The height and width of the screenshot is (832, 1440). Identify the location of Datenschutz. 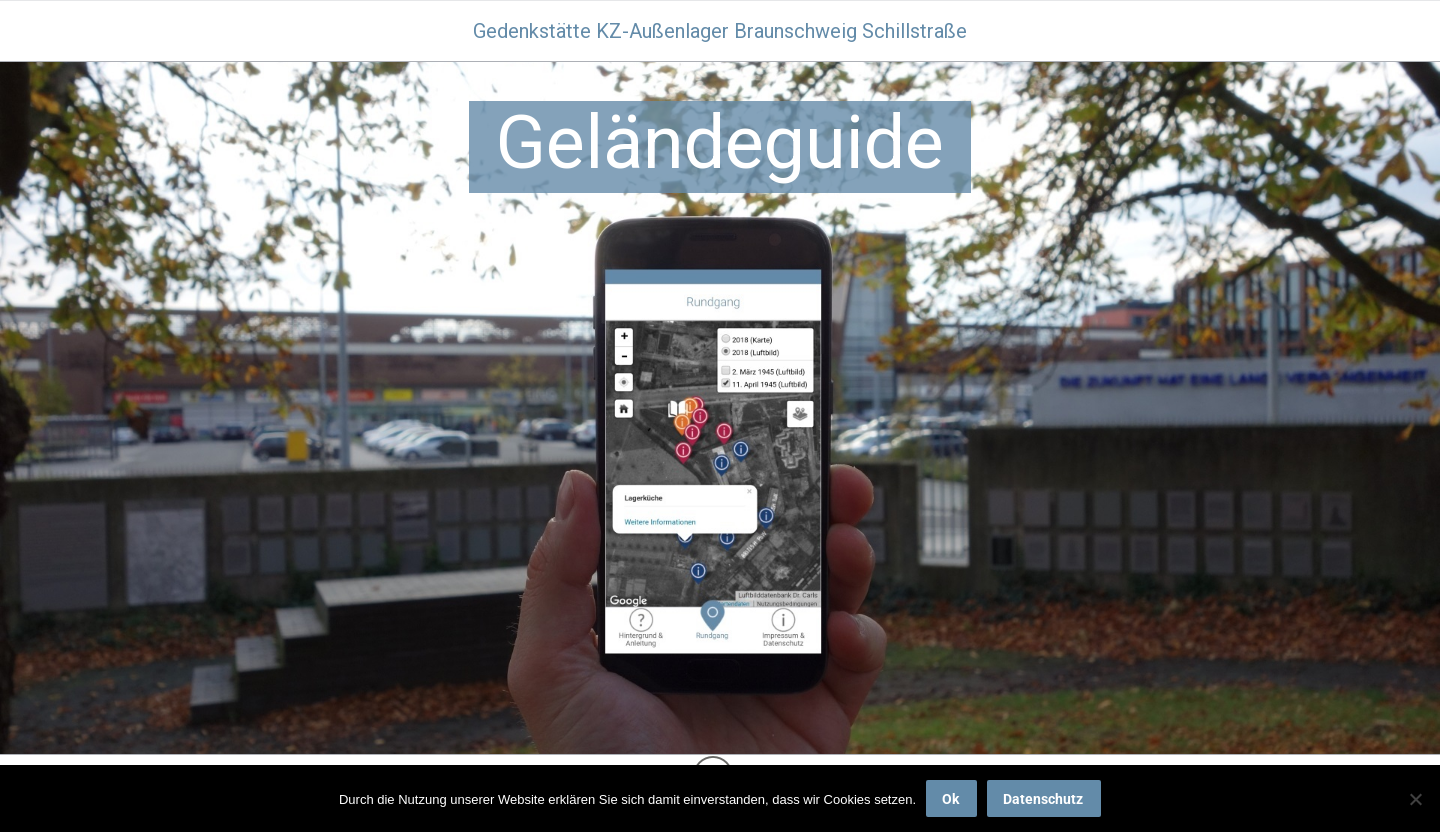
(1043, 799).